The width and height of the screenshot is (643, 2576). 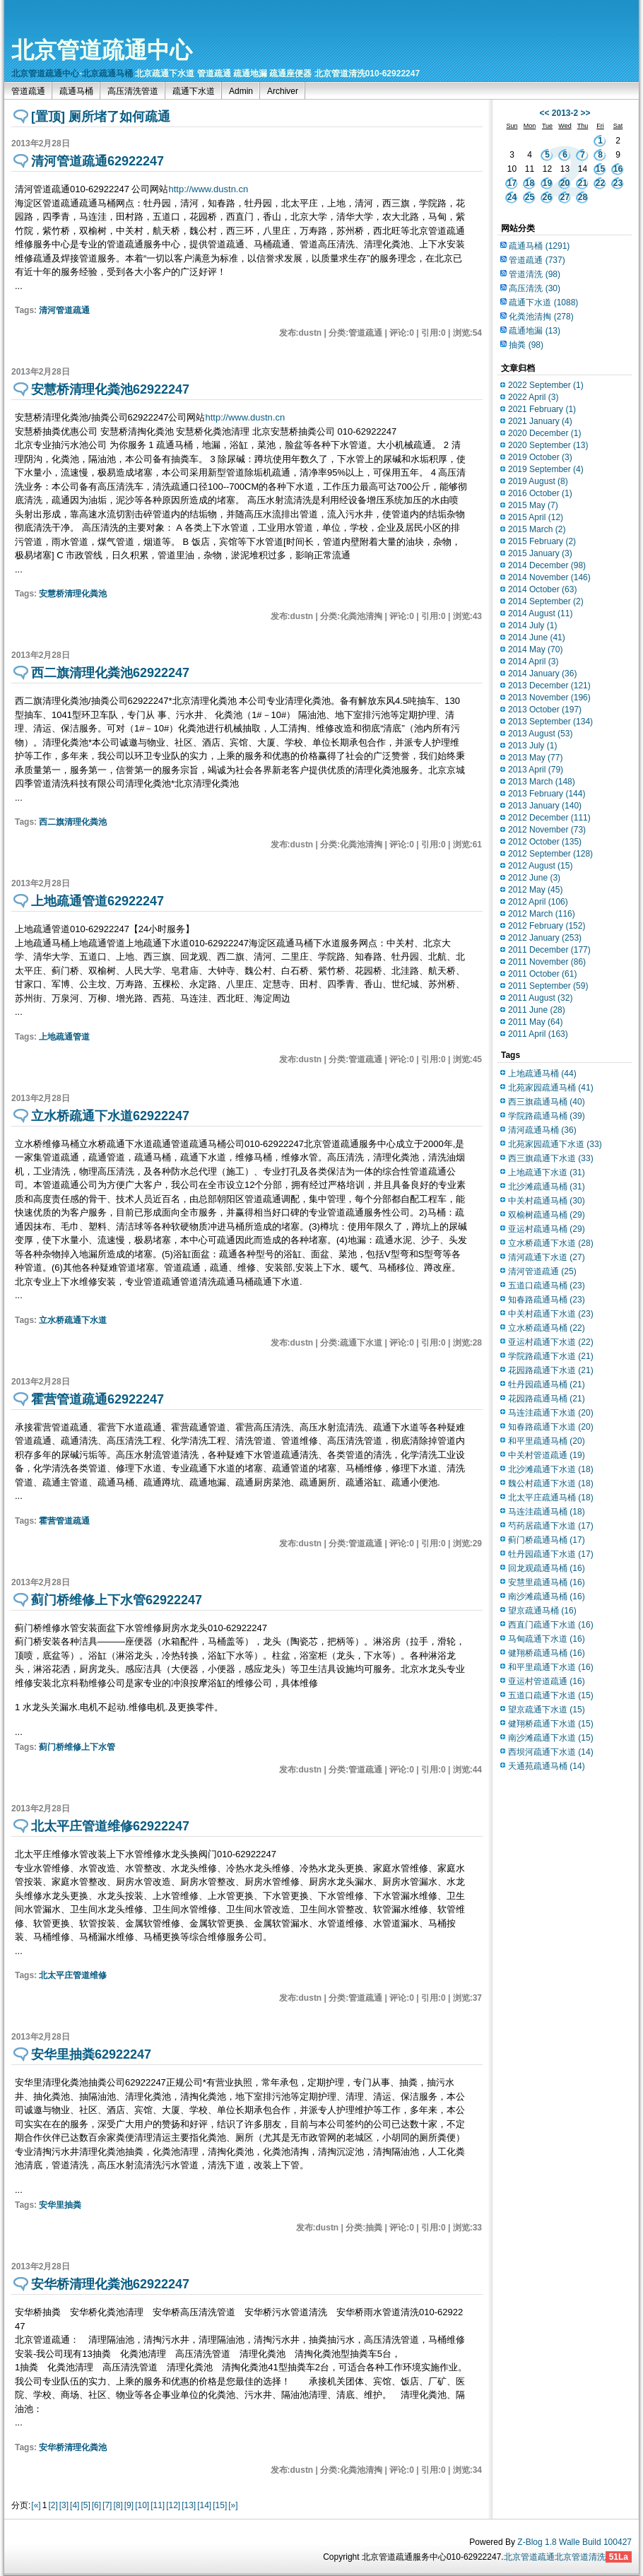 What do you see at coordinates (546, 1116) in the screenshot?
I see `学院路疏通马桶` at bounding box center [546, 1116].